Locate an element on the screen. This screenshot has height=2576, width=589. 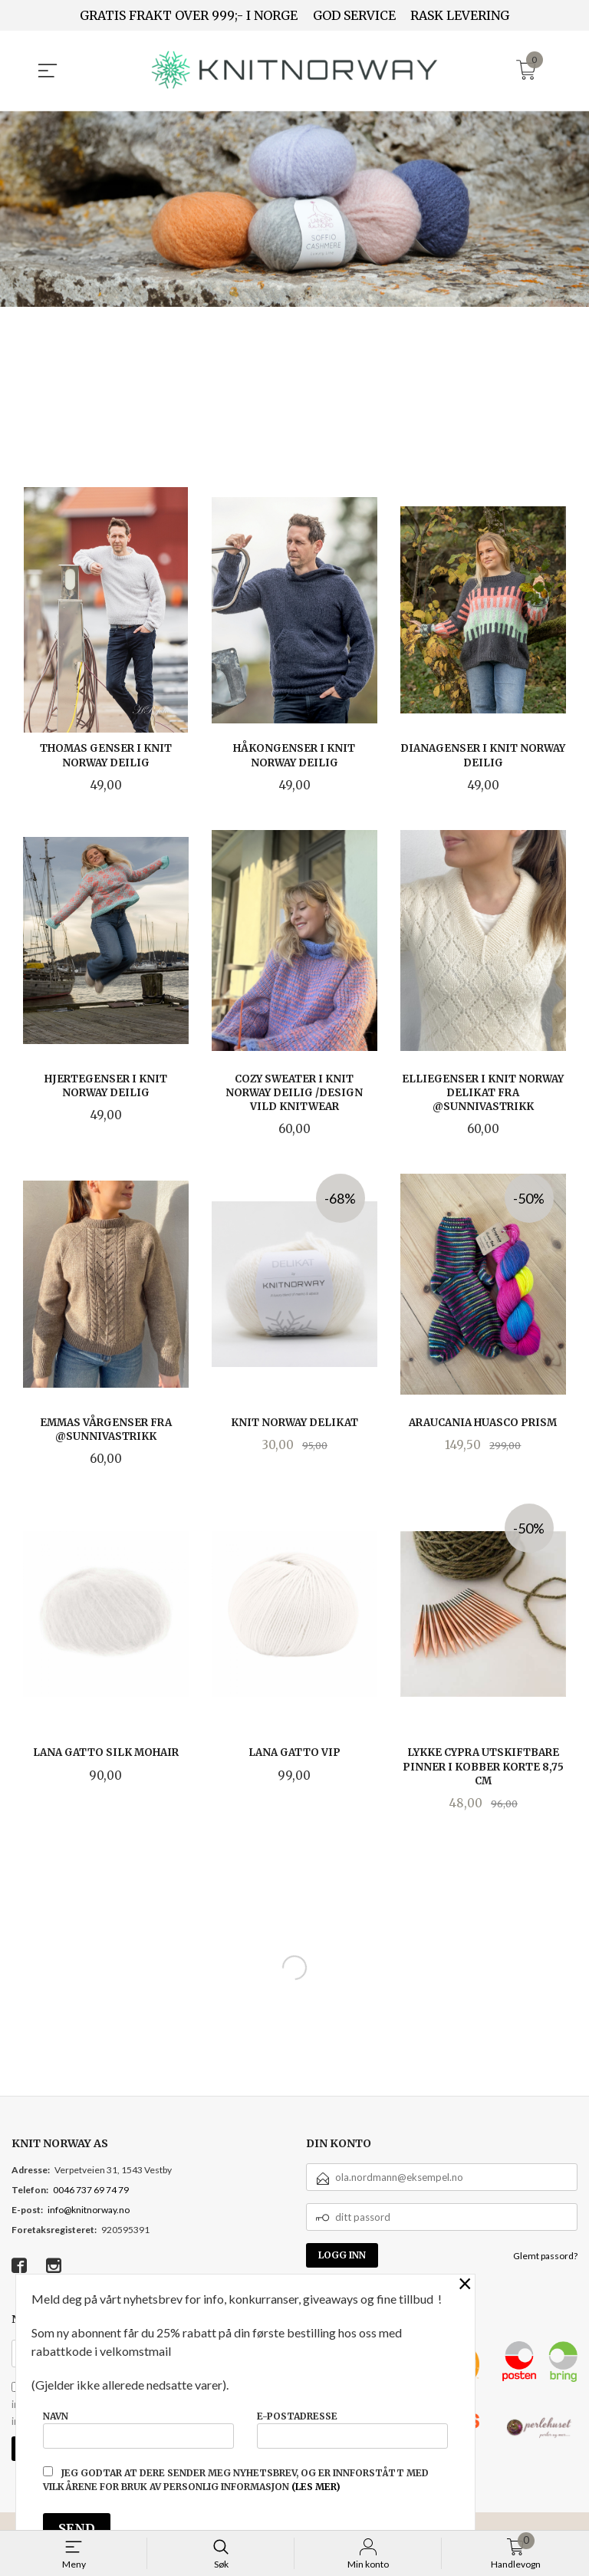
Glemt passord? is located at coordinates (545, 2255).